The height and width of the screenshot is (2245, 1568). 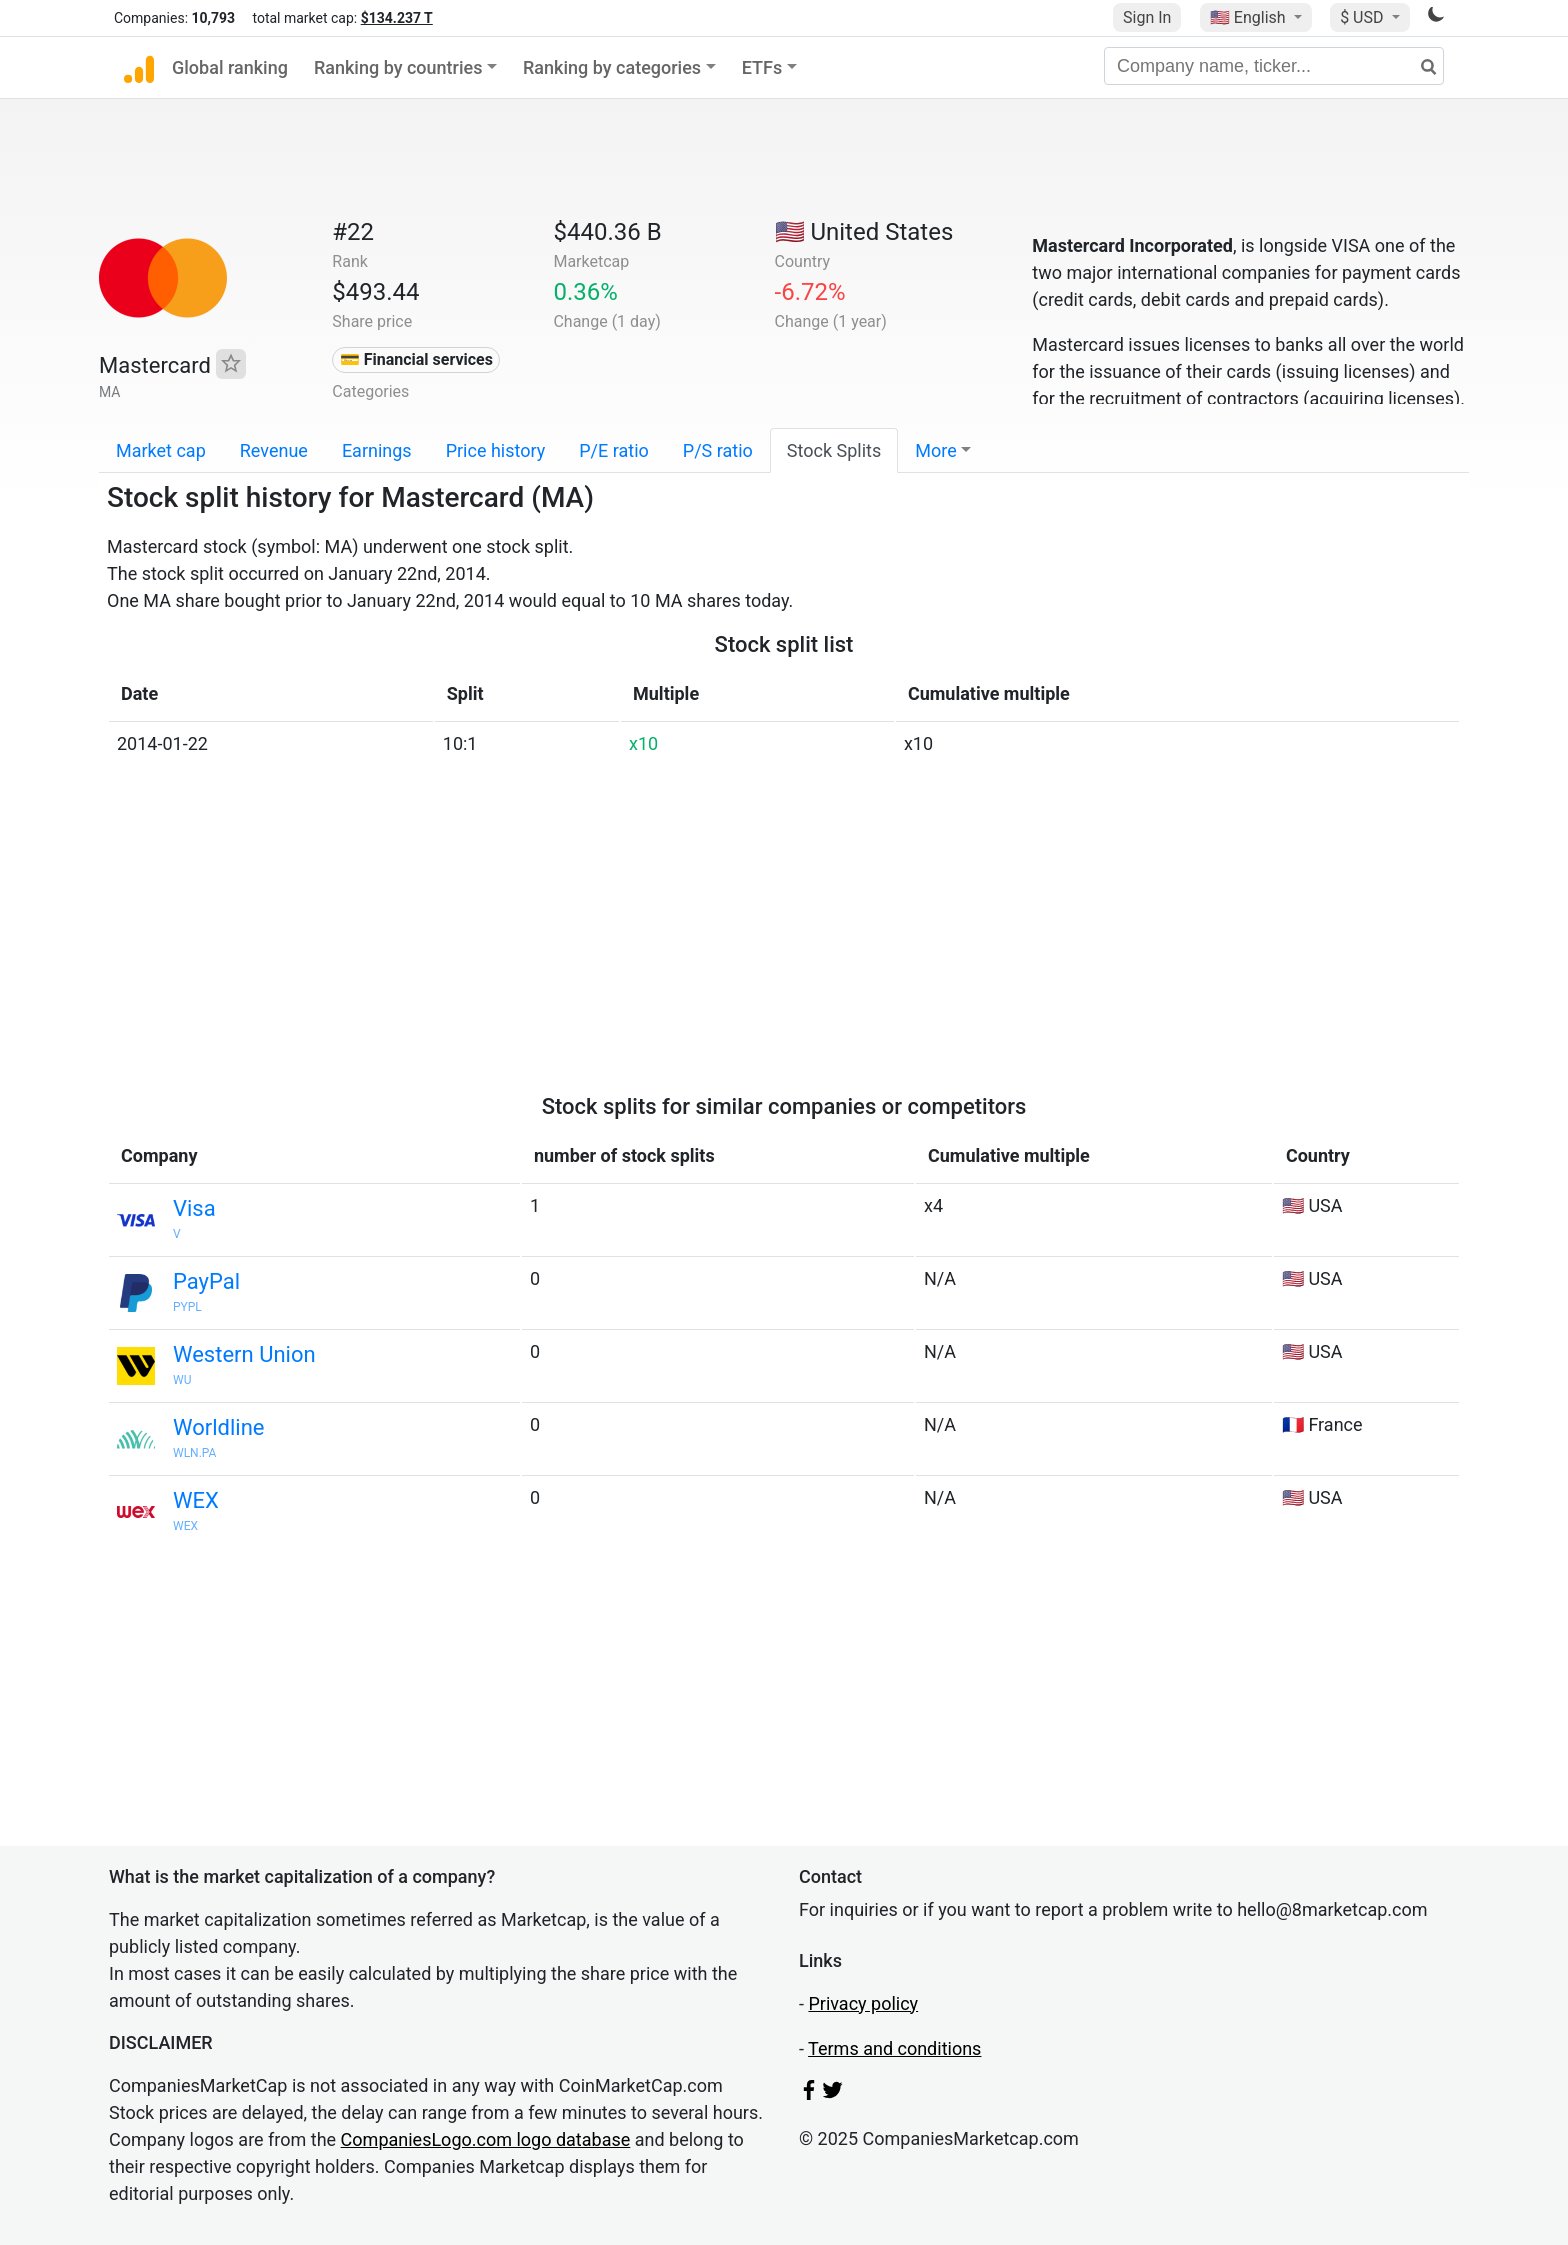 I want to click on ETFs, so click(x=762, y=67).